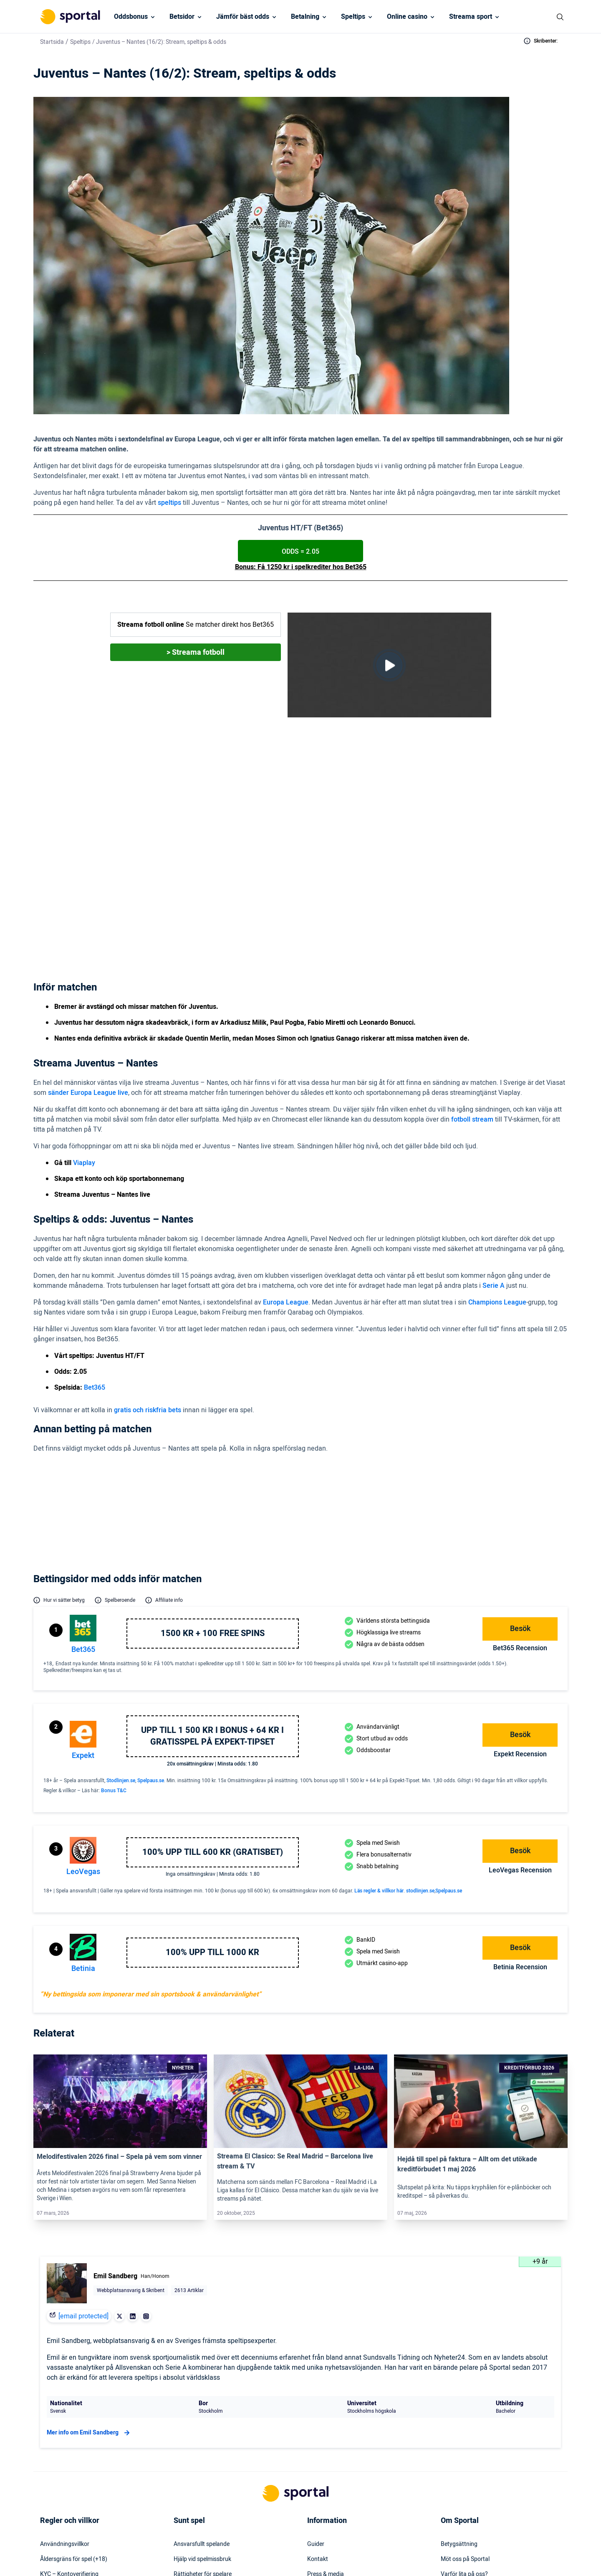 Image resolution: width=601 pixels, height=2576 pixels. Describe the element at coordinates (52, 42) in the screenshot. I see `Startsida` at that location.